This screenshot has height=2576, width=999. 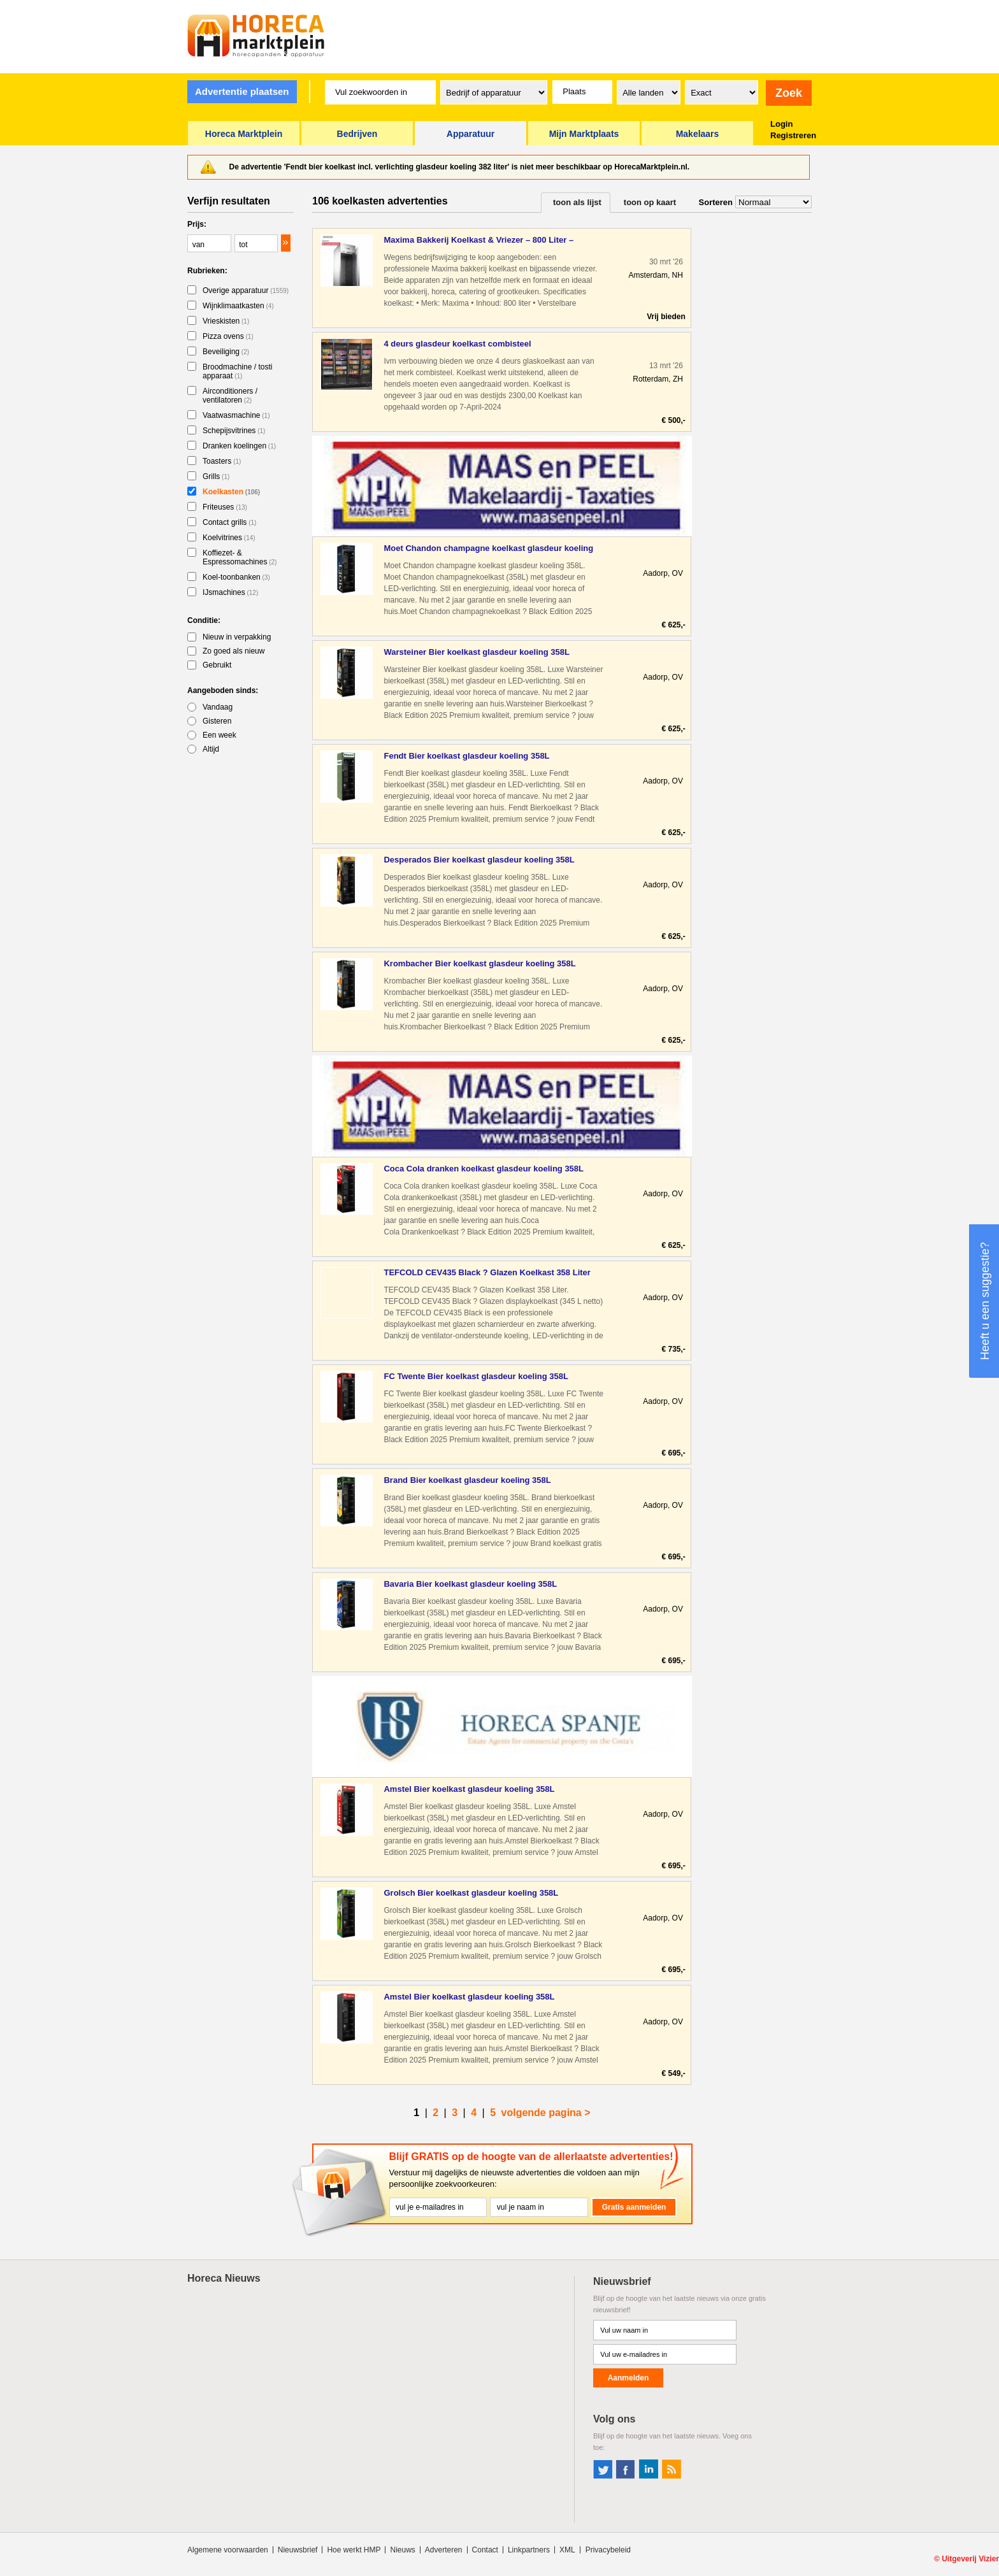 What do you see at coordinates (402, 2549) in the screenshot?
I see `Nieuws` at bounding box center [402, 2549].